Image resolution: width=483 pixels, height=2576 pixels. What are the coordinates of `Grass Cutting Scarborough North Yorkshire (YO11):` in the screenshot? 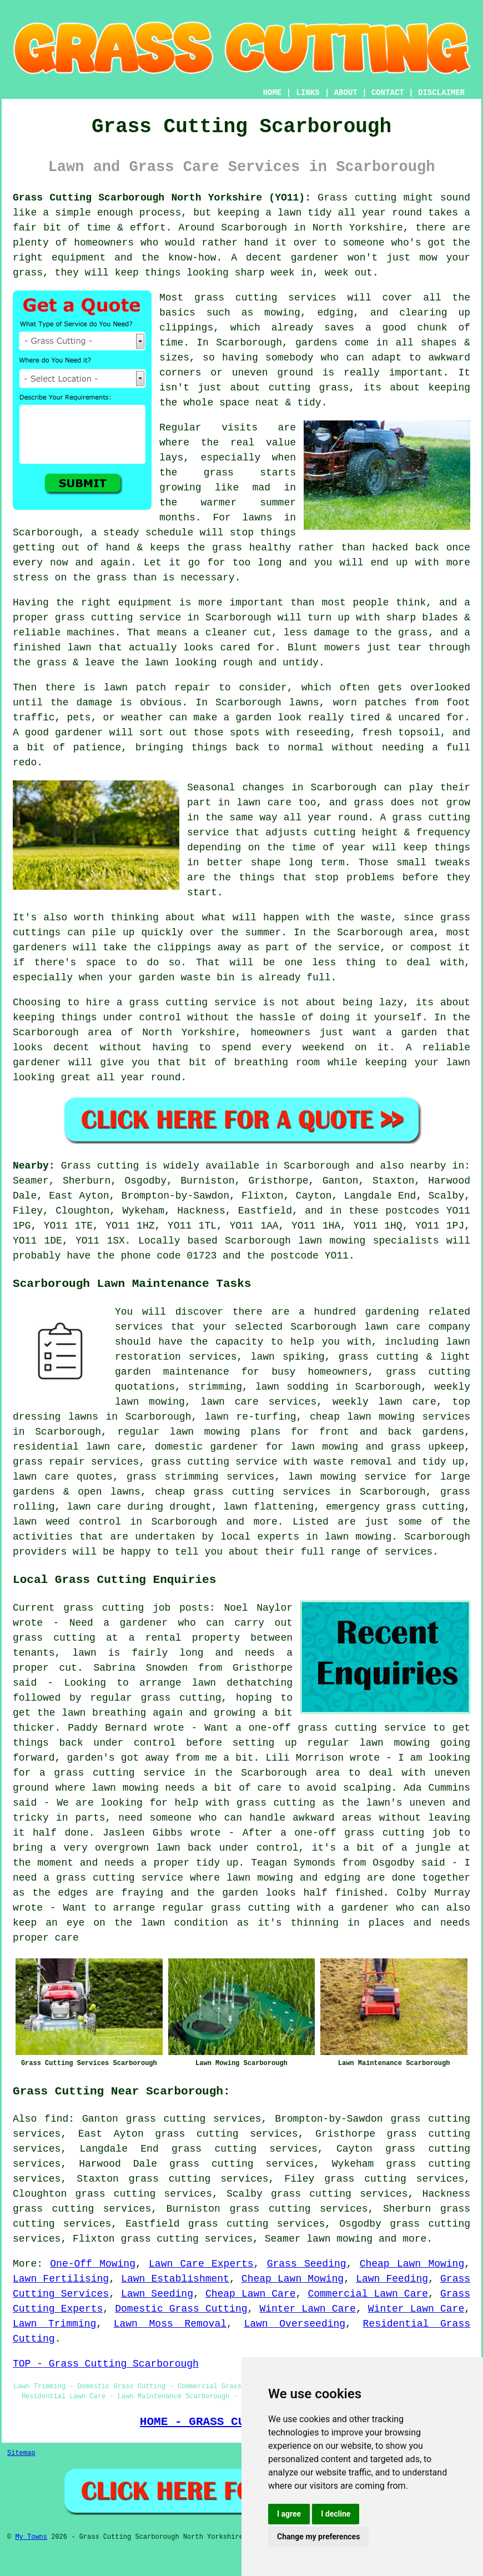 It's located at (162, 197).